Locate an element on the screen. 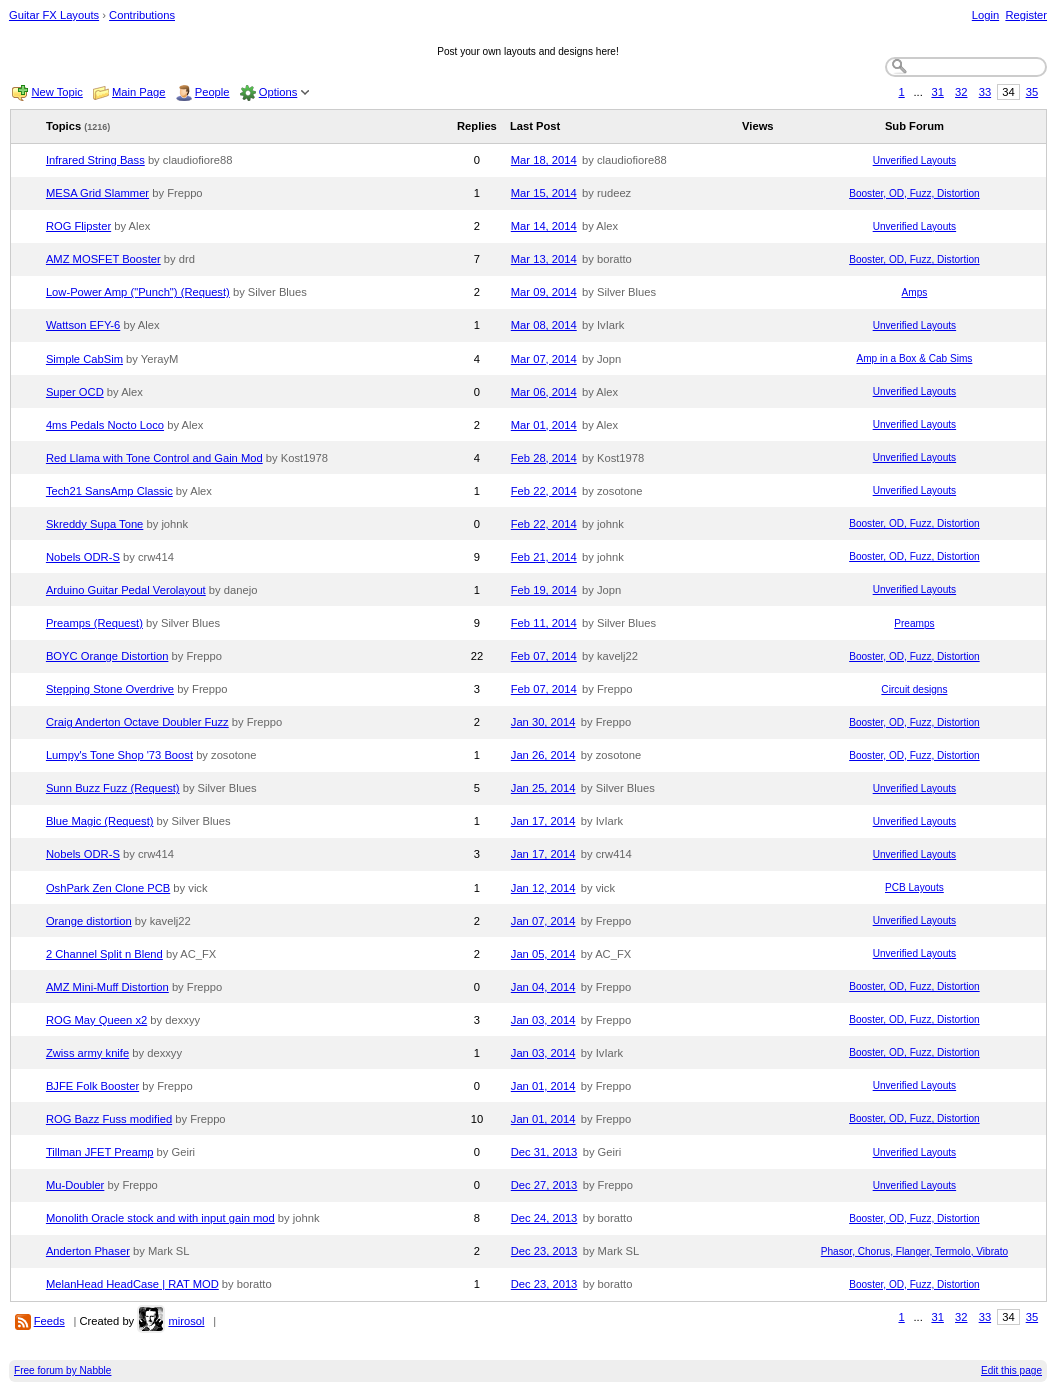  Feeds is located at coordinates (49, 1321).